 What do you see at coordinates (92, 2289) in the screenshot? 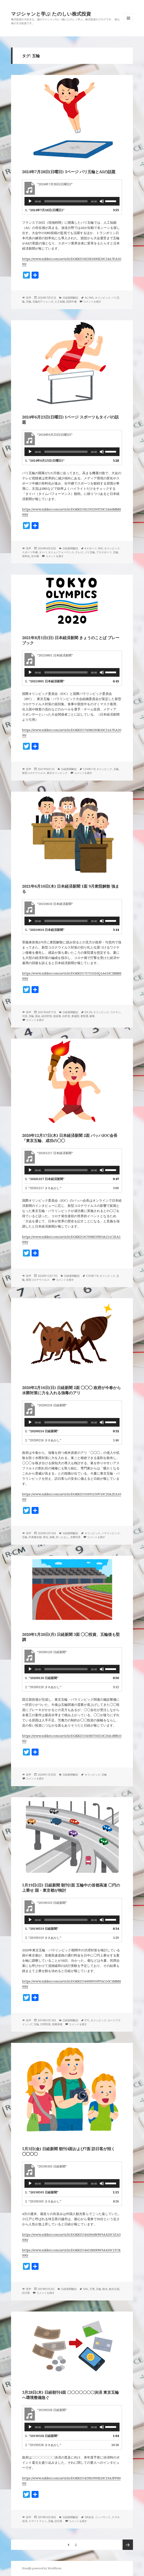
I see `万博` at bounding box center [92, 2289].